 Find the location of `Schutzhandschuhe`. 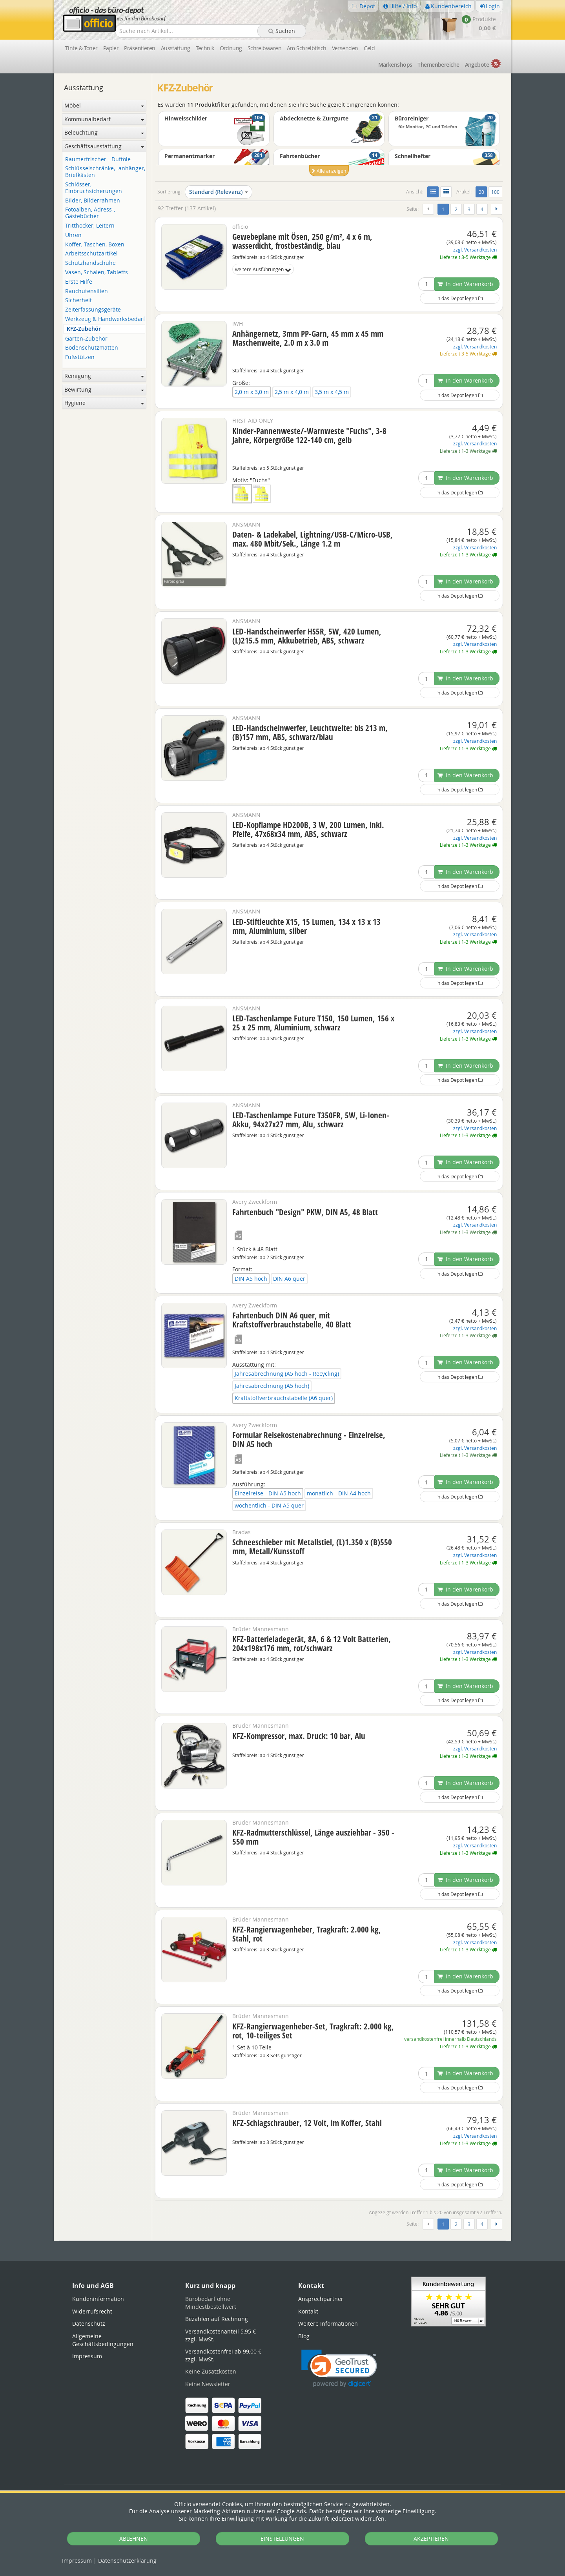

Schutzhandschuhe is located at coordinates (90, 263).